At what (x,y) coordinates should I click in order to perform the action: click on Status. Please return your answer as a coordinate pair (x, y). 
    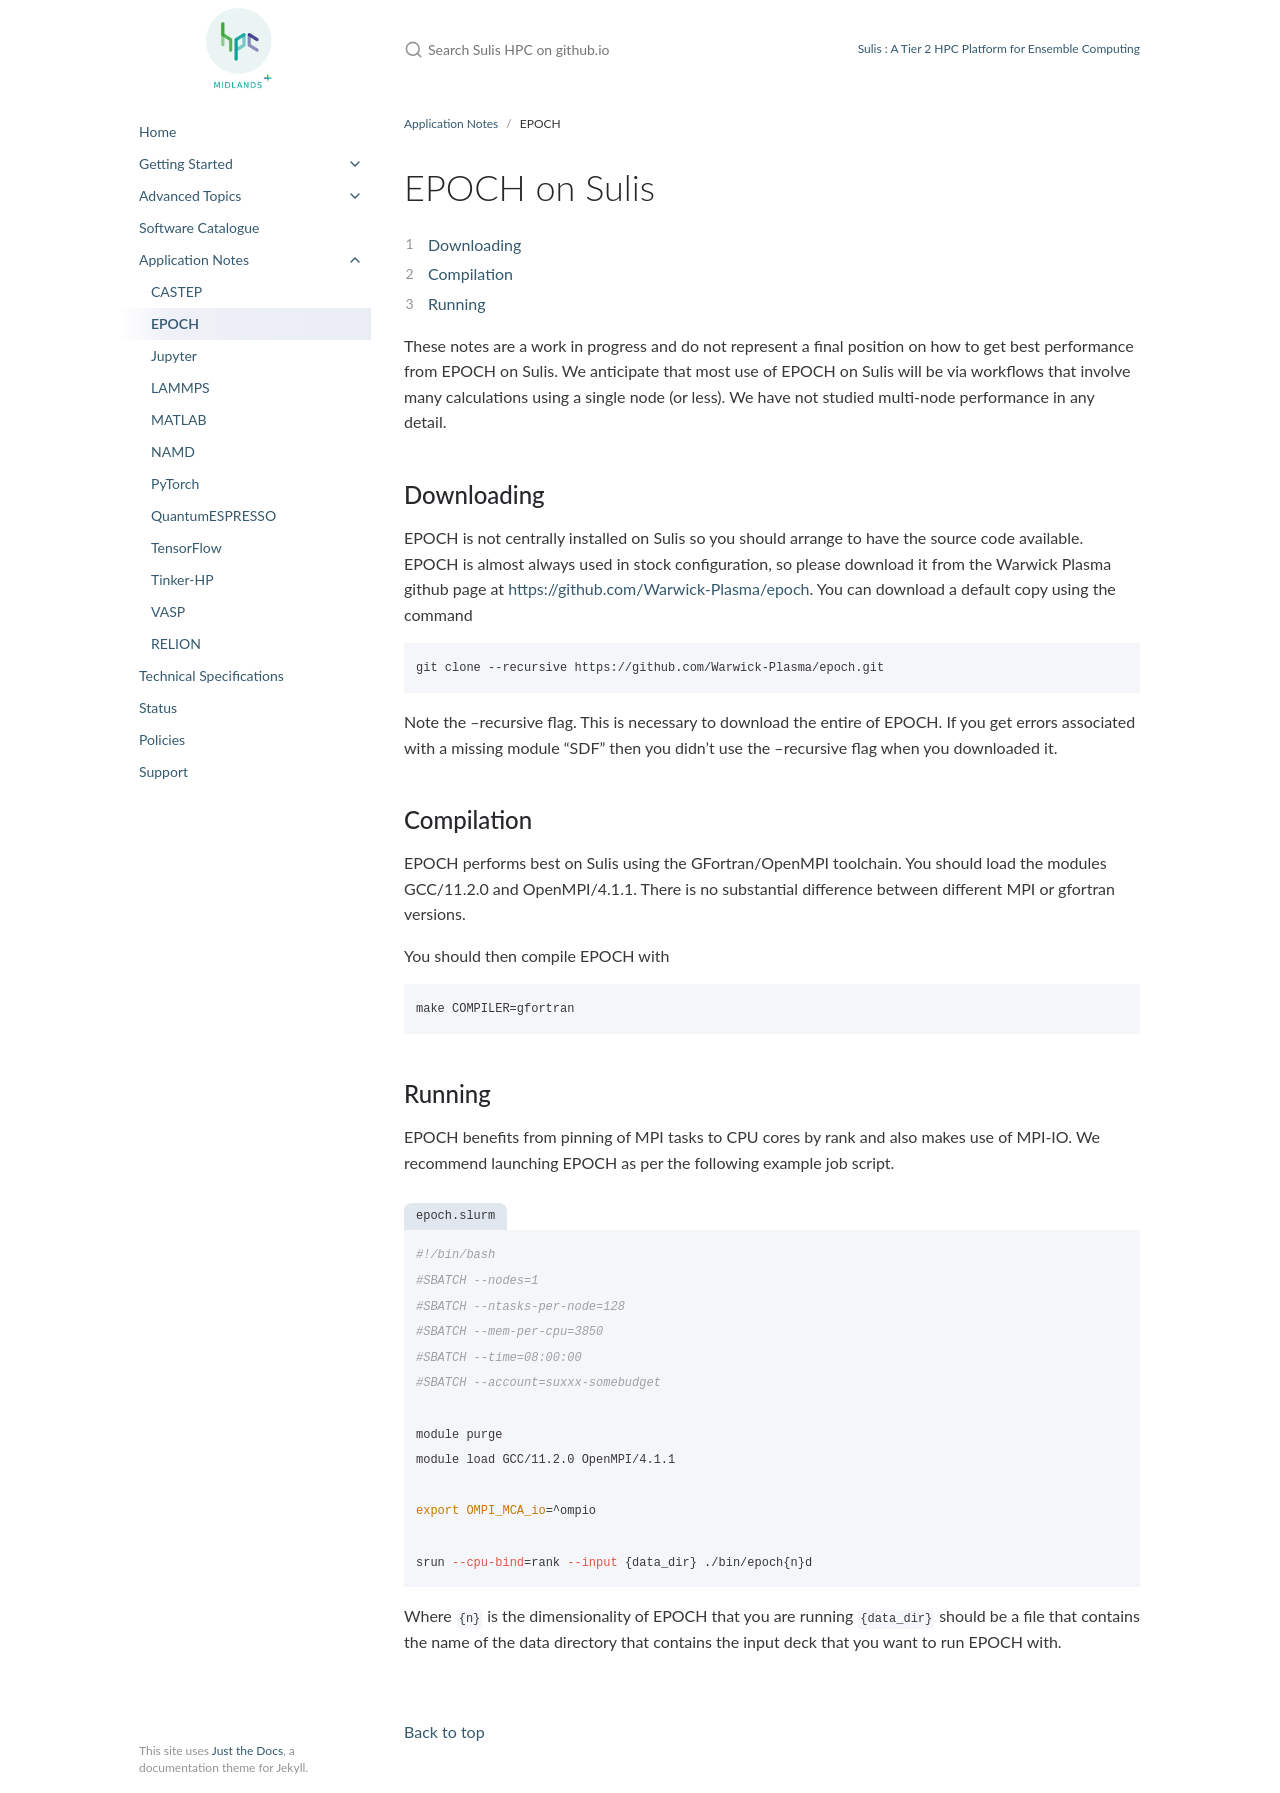
    Looking at the image, I should click on (158, 707).